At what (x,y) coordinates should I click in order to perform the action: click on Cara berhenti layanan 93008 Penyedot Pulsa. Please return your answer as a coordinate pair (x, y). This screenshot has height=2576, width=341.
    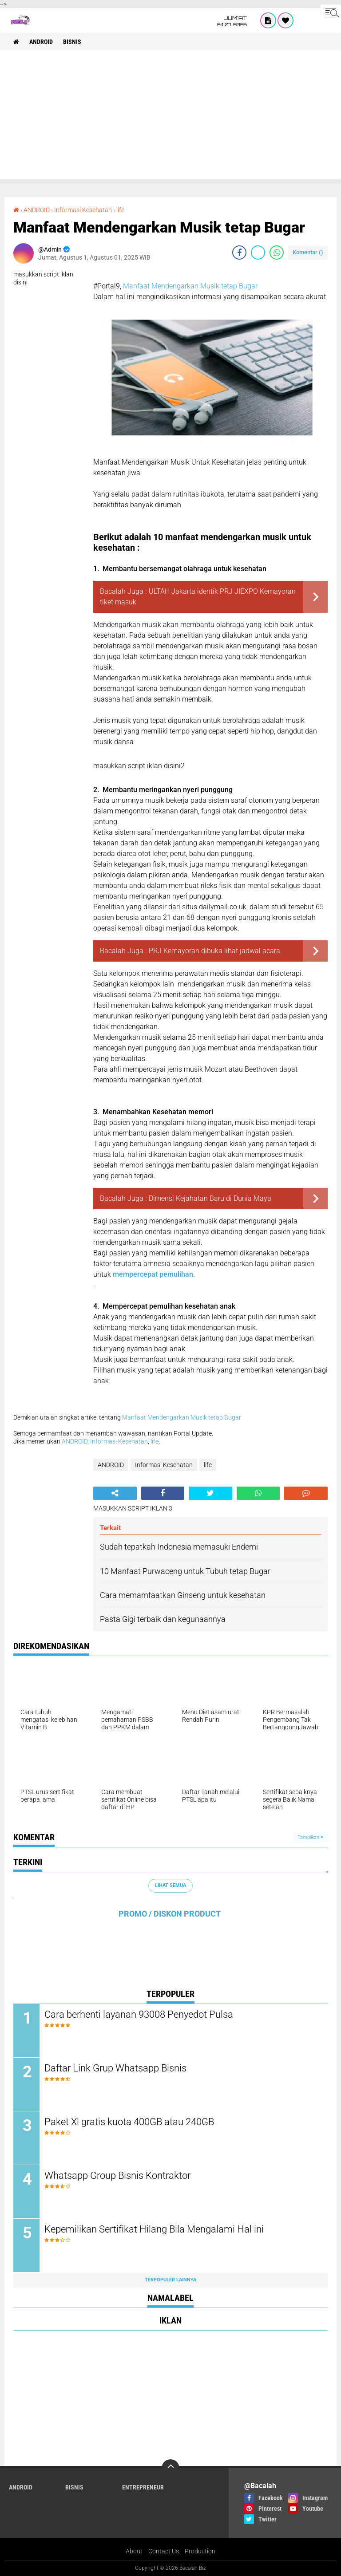
    Looking at the image, I should click on (138, 2014).